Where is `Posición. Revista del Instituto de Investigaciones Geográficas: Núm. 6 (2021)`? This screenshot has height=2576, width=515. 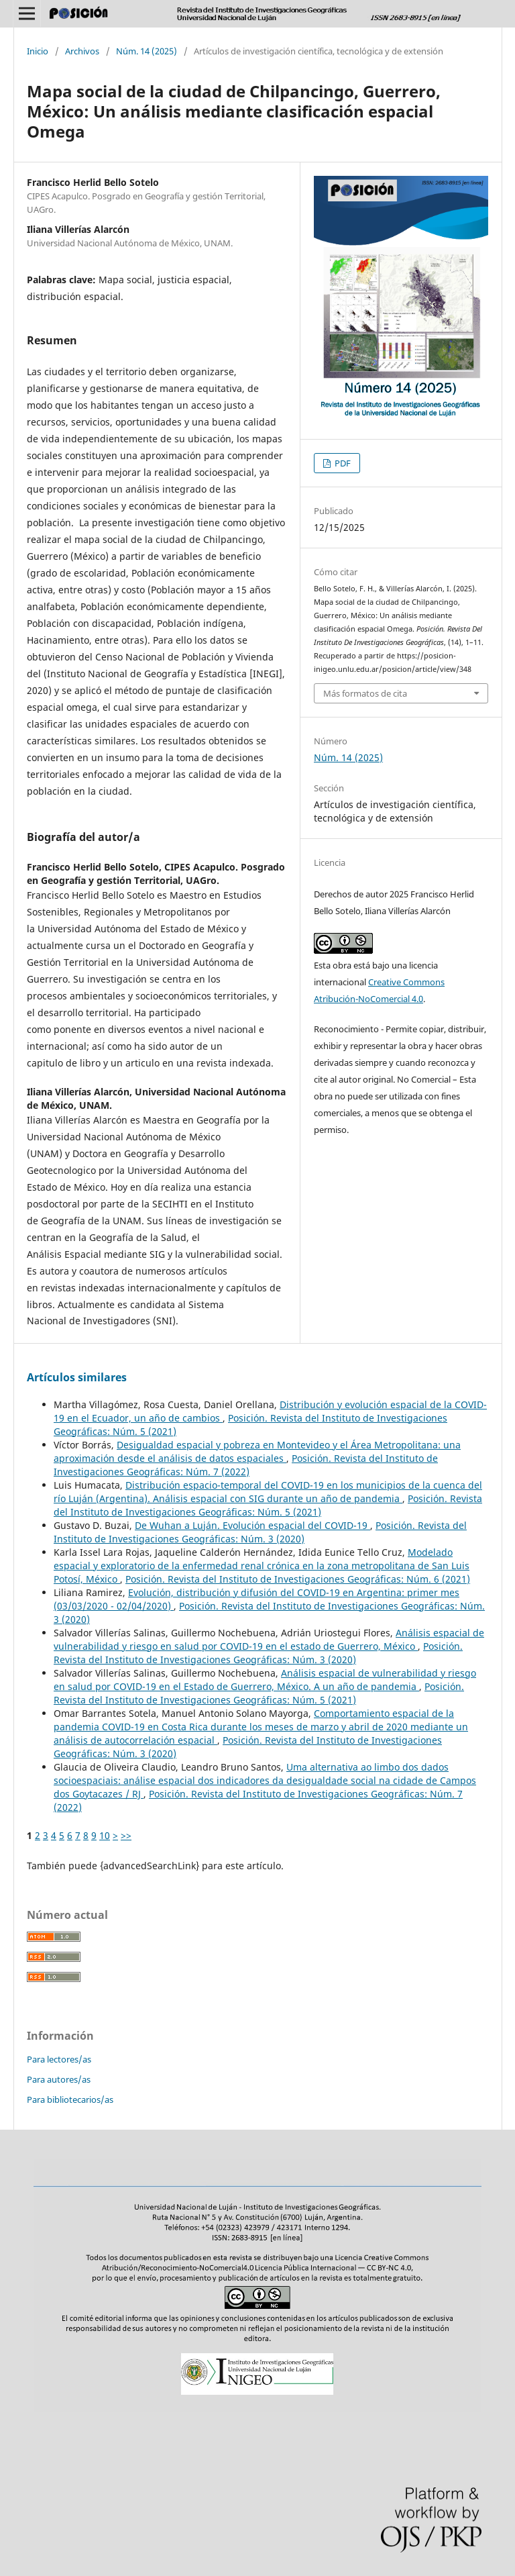
Posición. Revista del Instituto de Investigaciones Geográficas: Núm. 6 (2021) is located at coordinates (297, 1579).